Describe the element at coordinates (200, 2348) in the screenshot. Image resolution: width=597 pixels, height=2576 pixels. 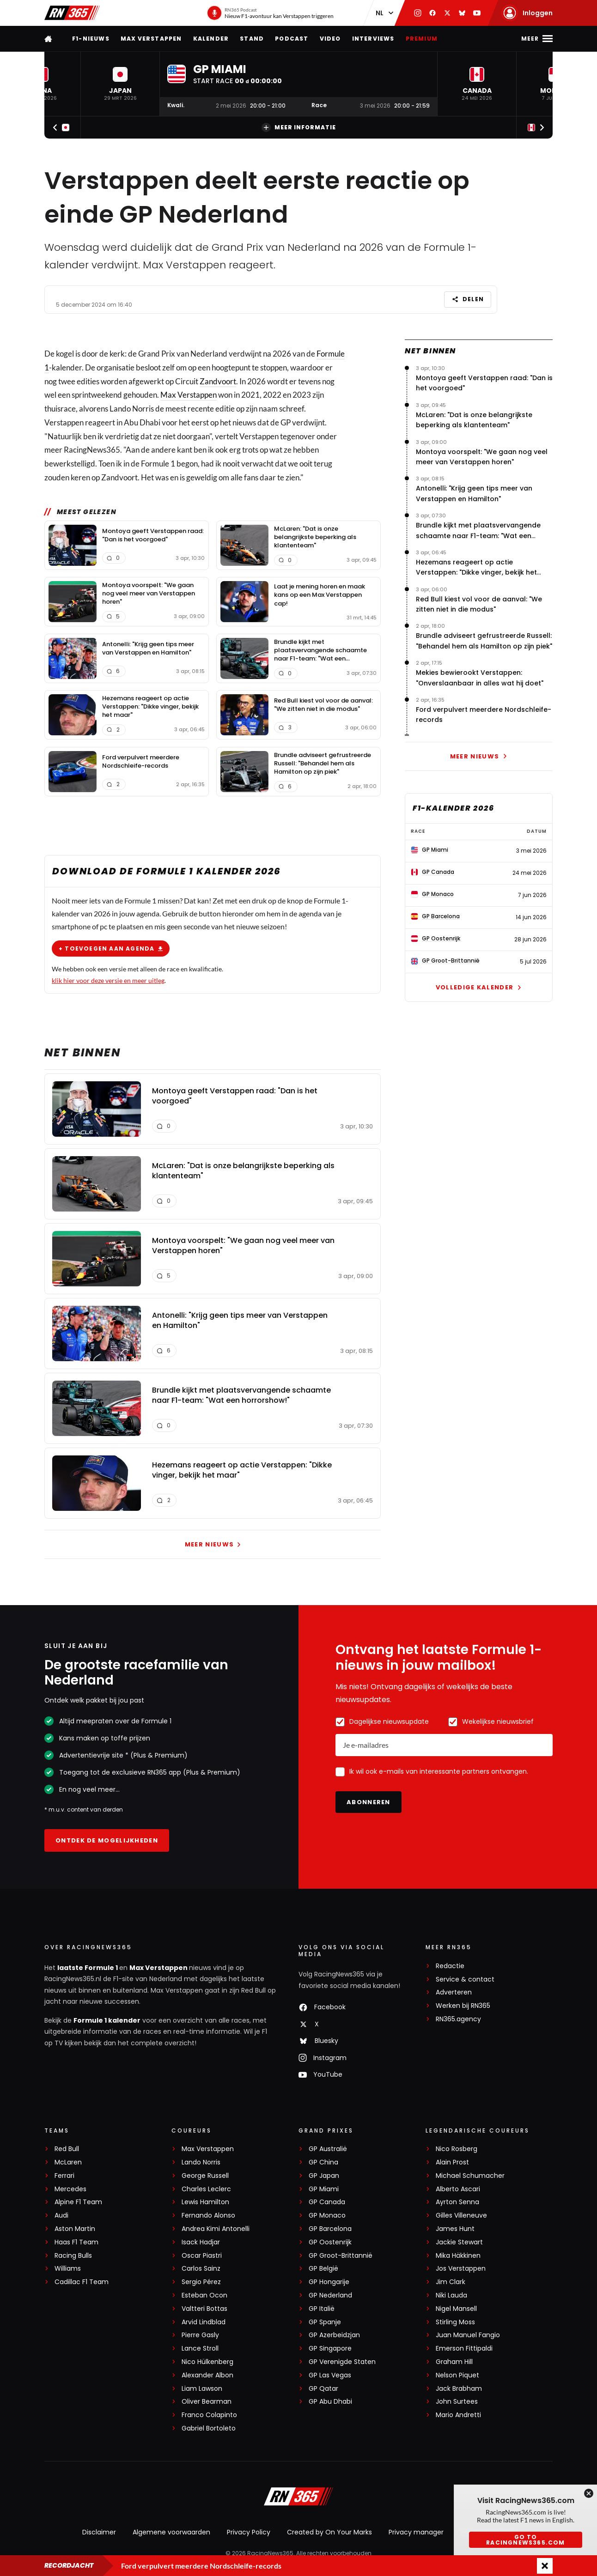
I see `Lance Stroll` at that location.